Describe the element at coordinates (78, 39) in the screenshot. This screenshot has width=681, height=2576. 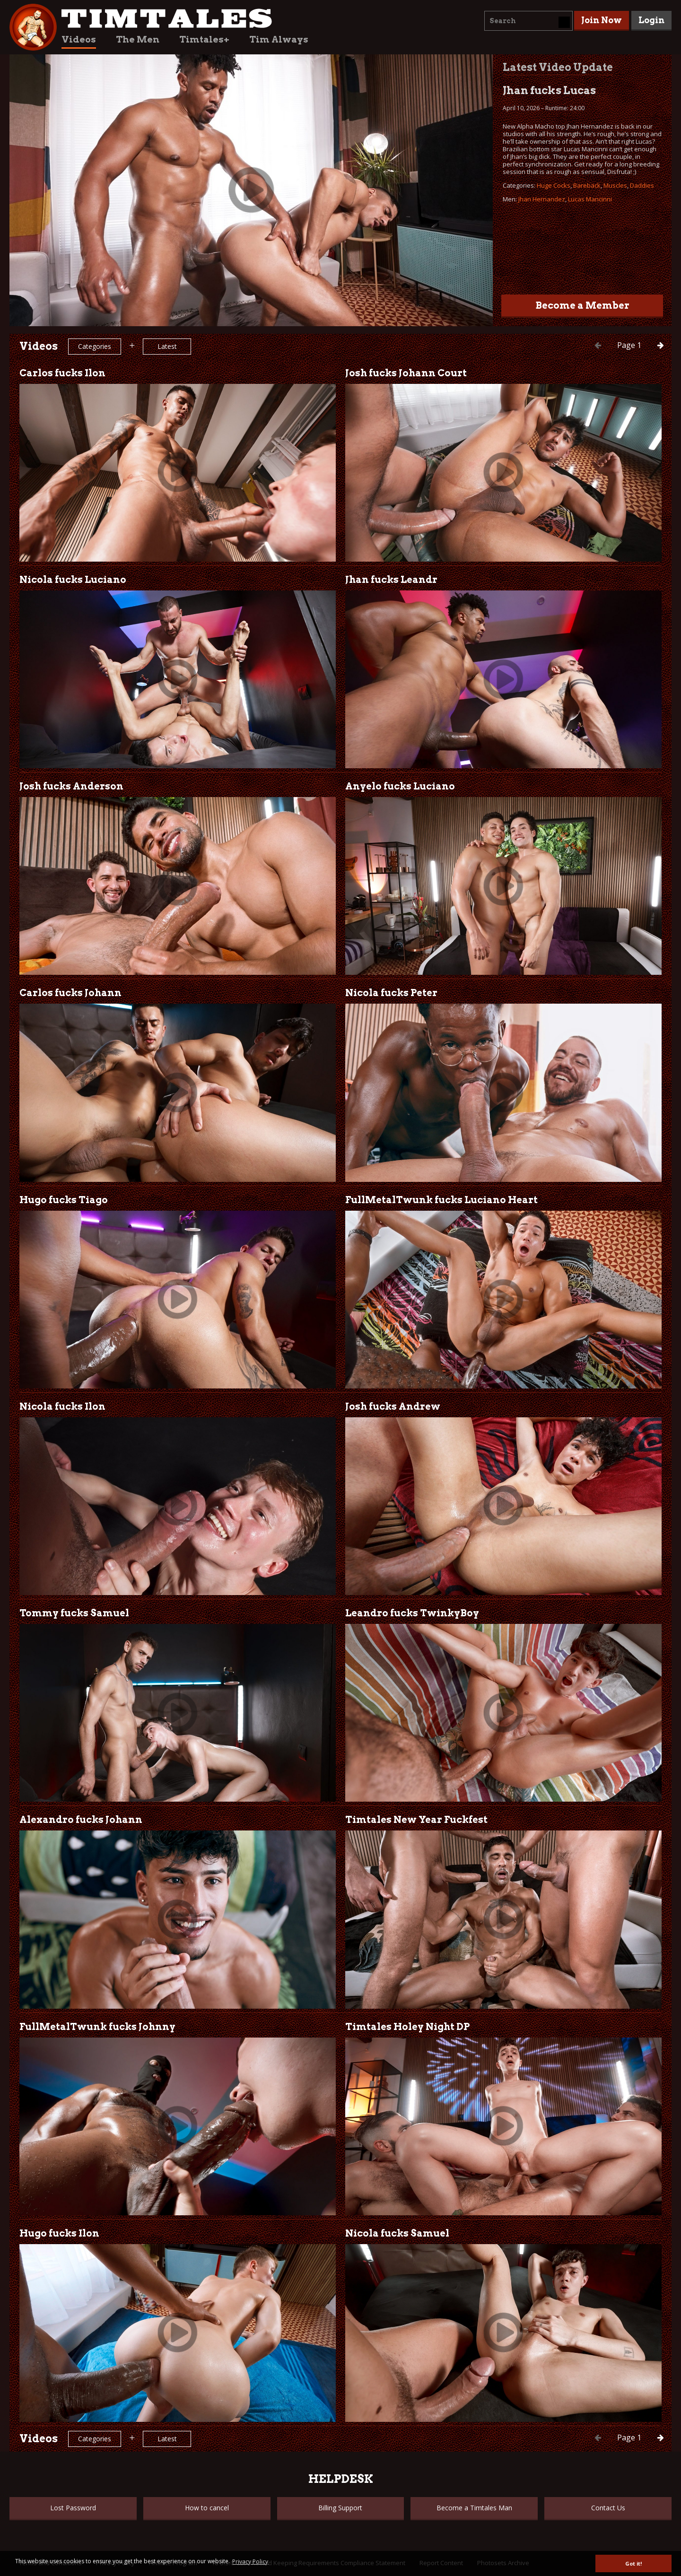
I see `Videos` at that location.